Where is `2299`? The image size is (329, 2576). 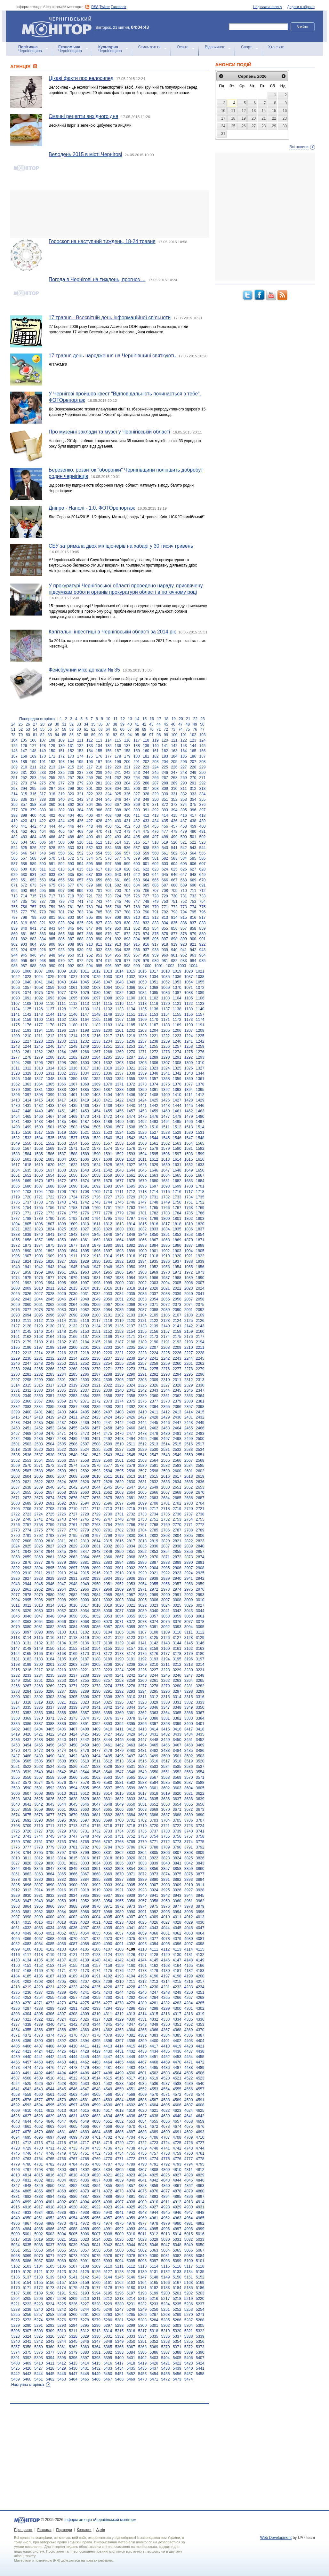
2299 is located at coordinates (38, 1380).